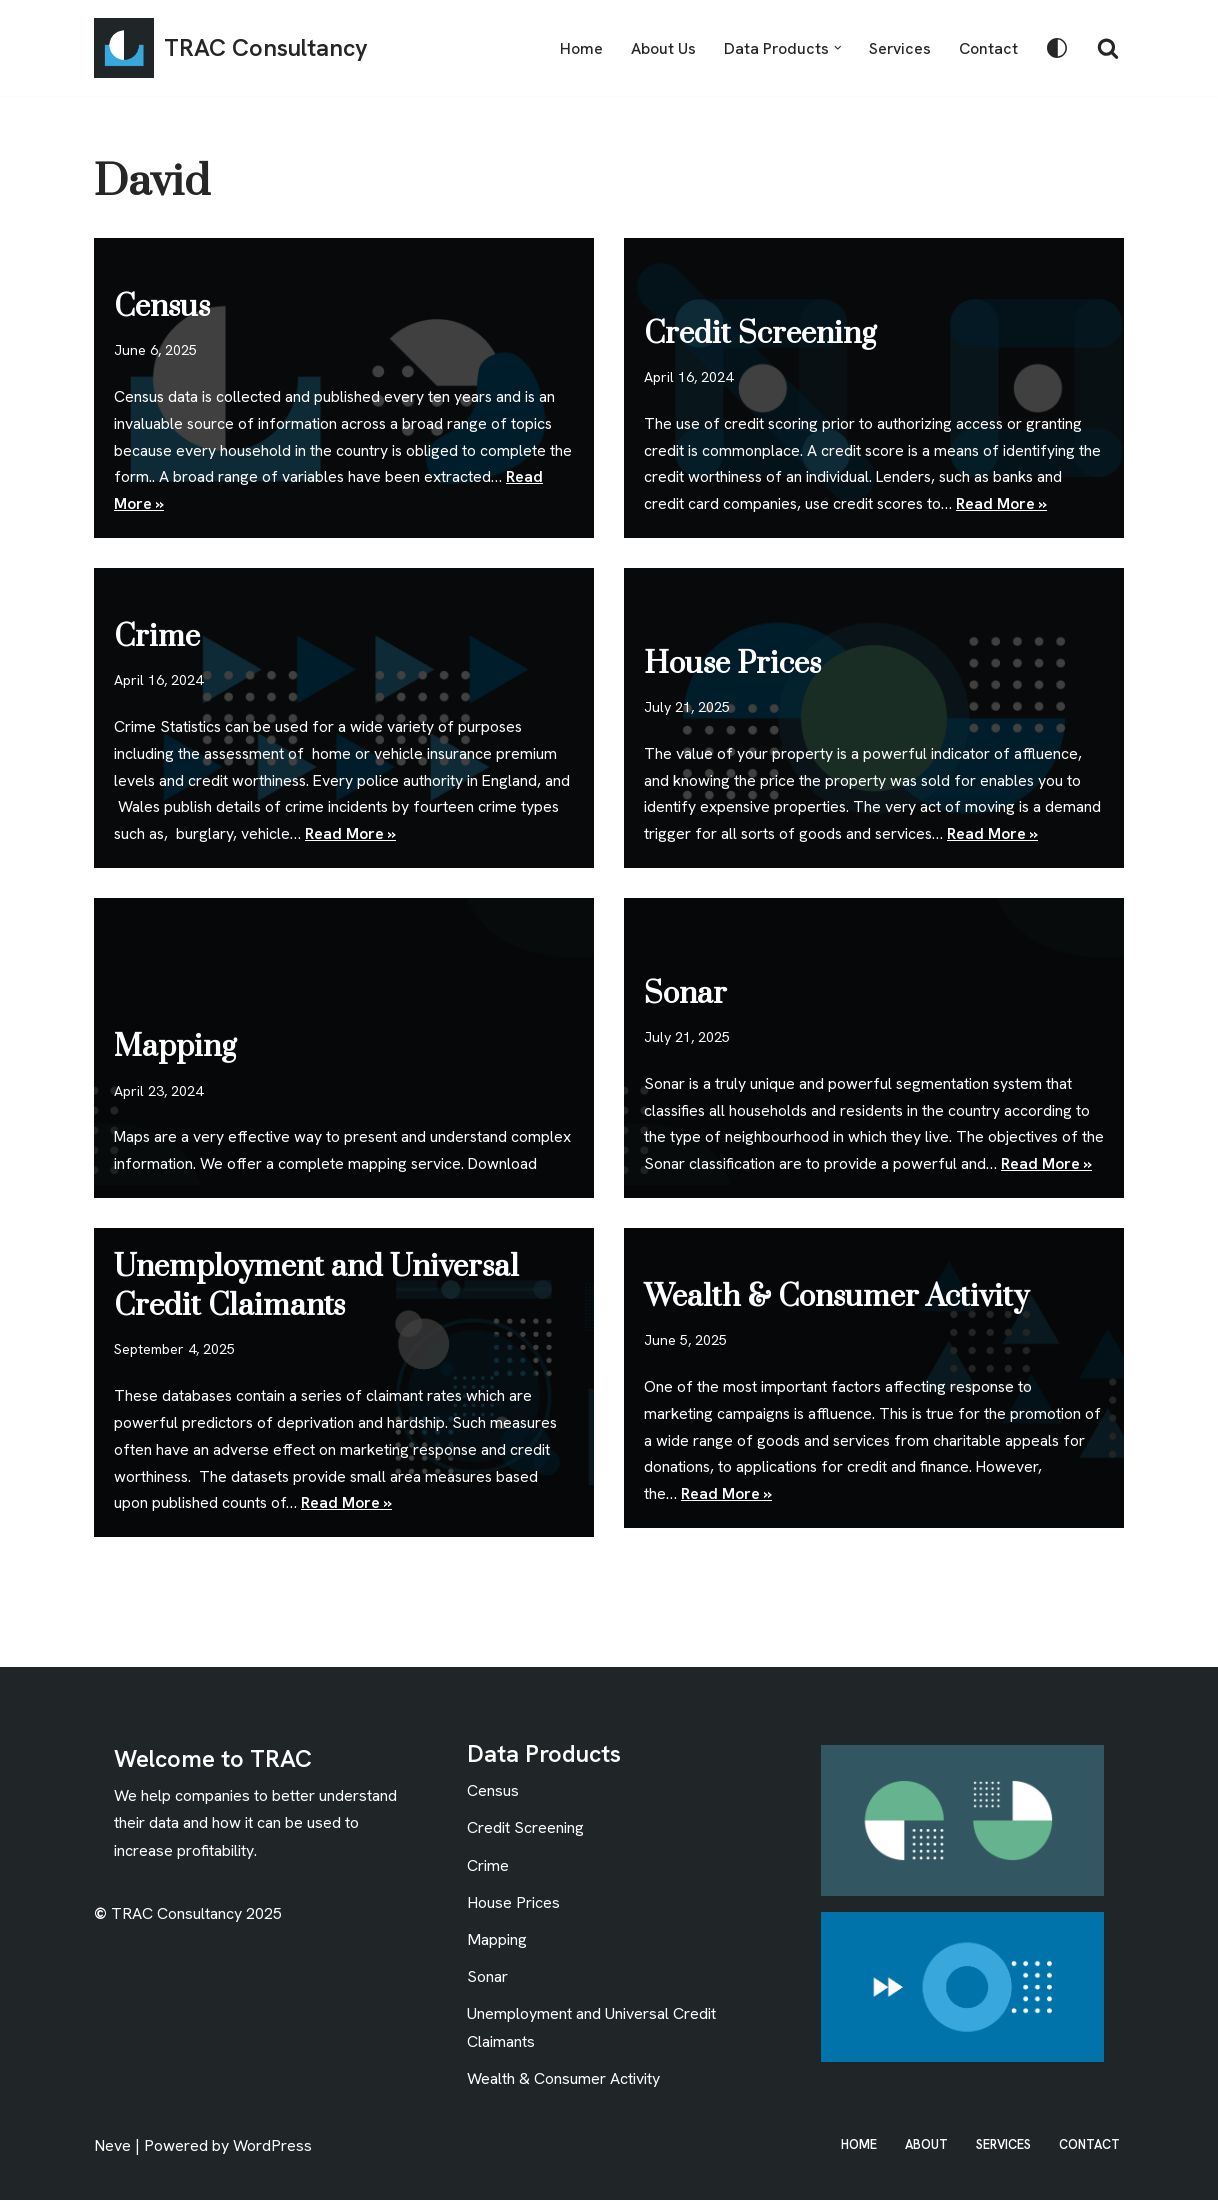  Describe the element at coordinates (836, 48) in the screenshot. I see `[button]` at that location.